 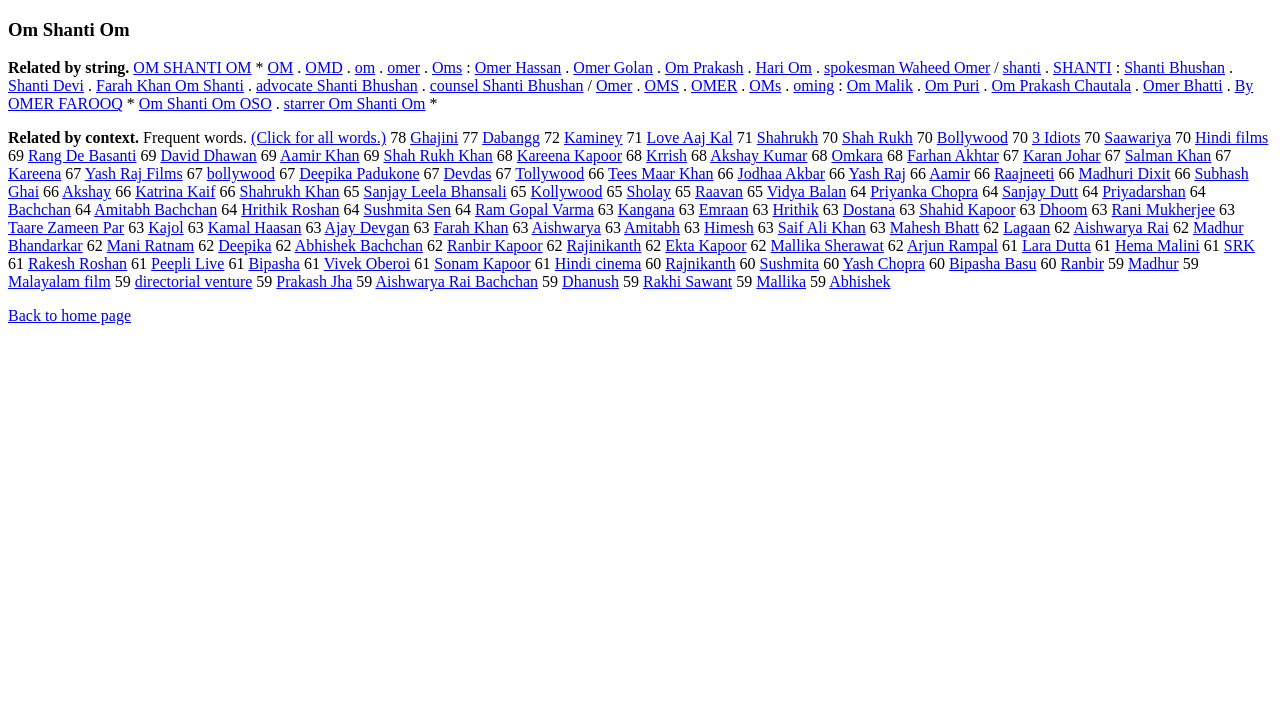 I want to click on Madhur, so click(x=1153, y=263).